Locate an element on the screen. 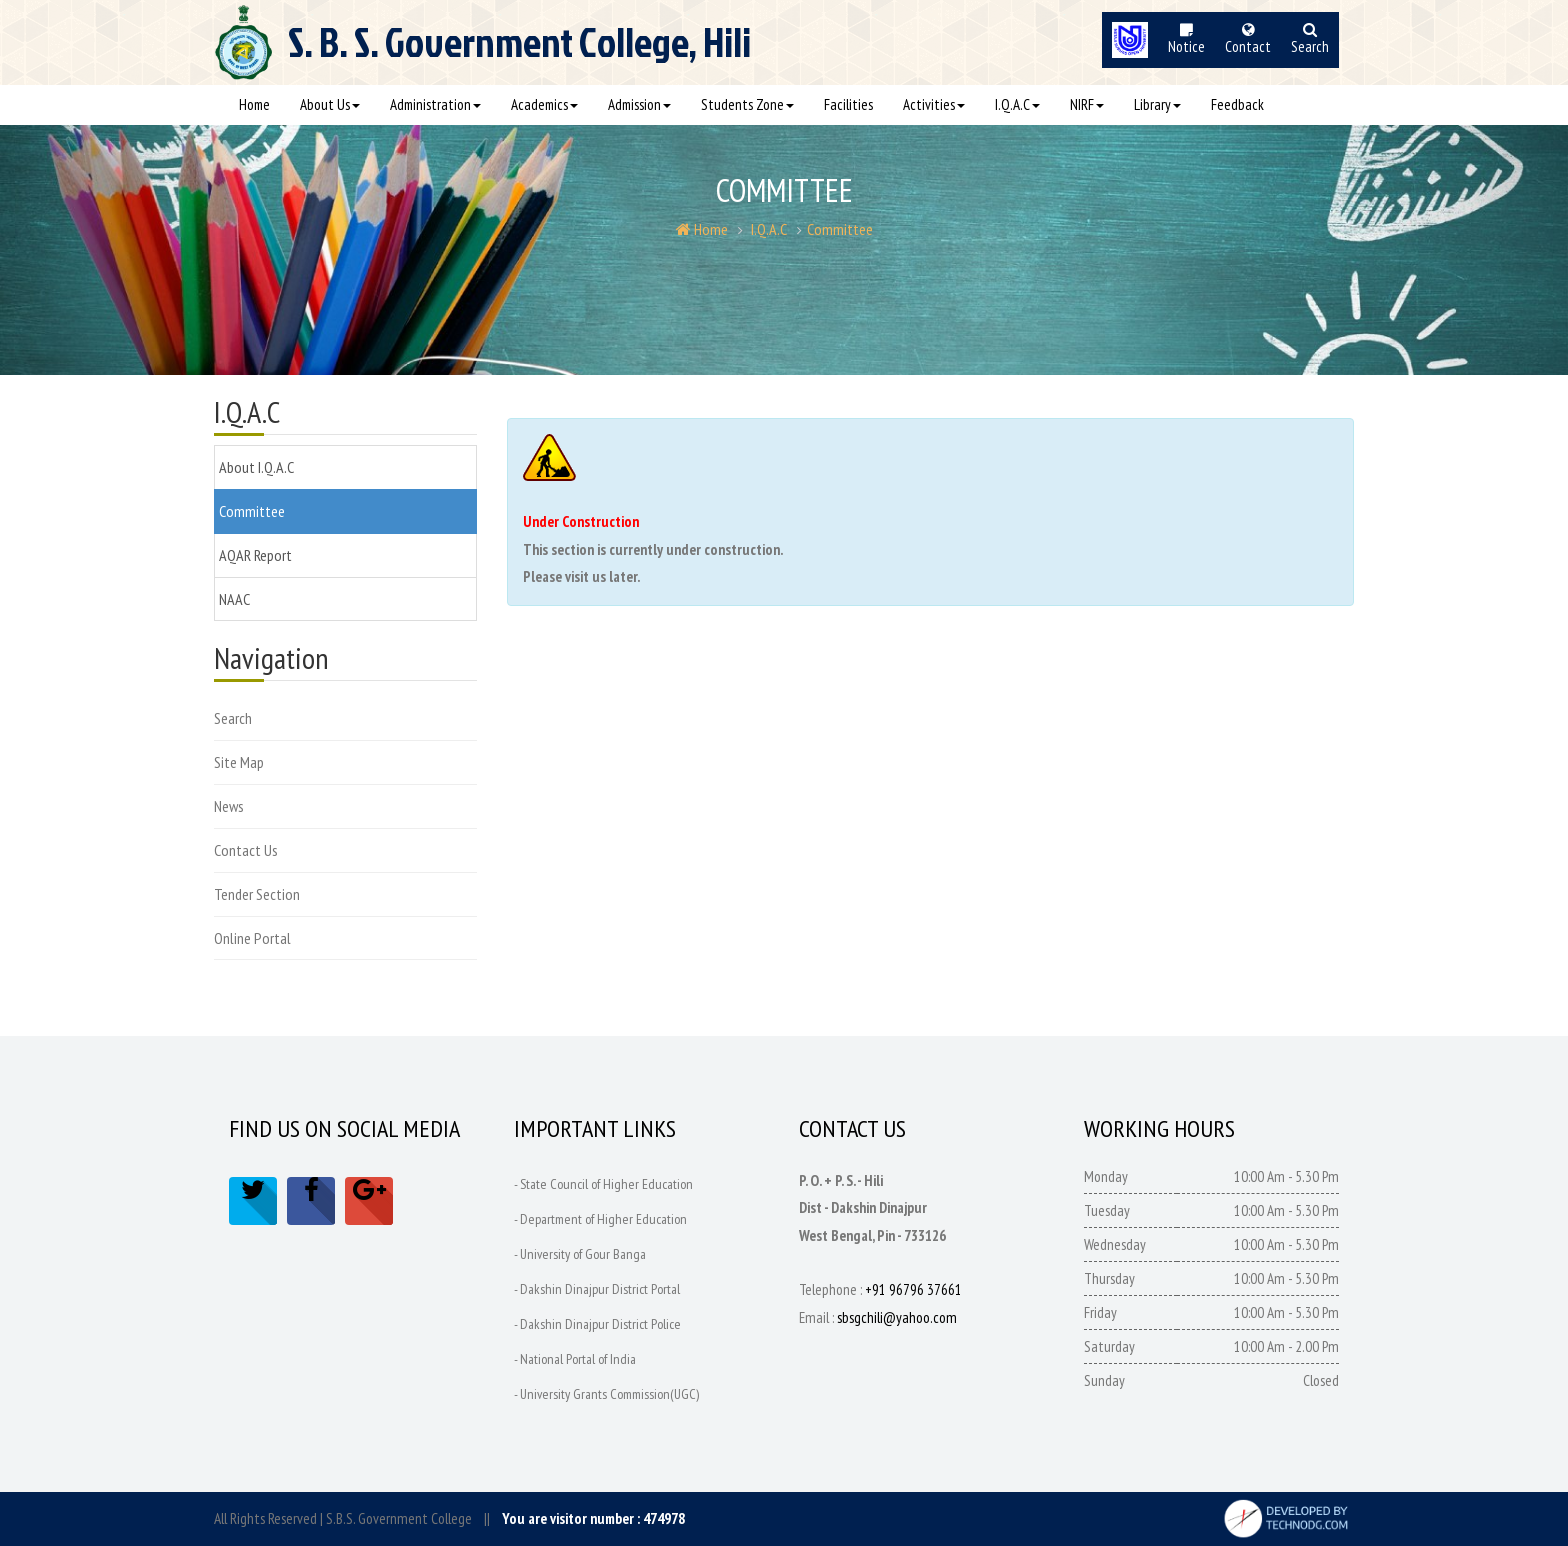 The width and height of the screenshot is (1568, 1546). I.Q.A.C is located at coordinates (1017, 104).